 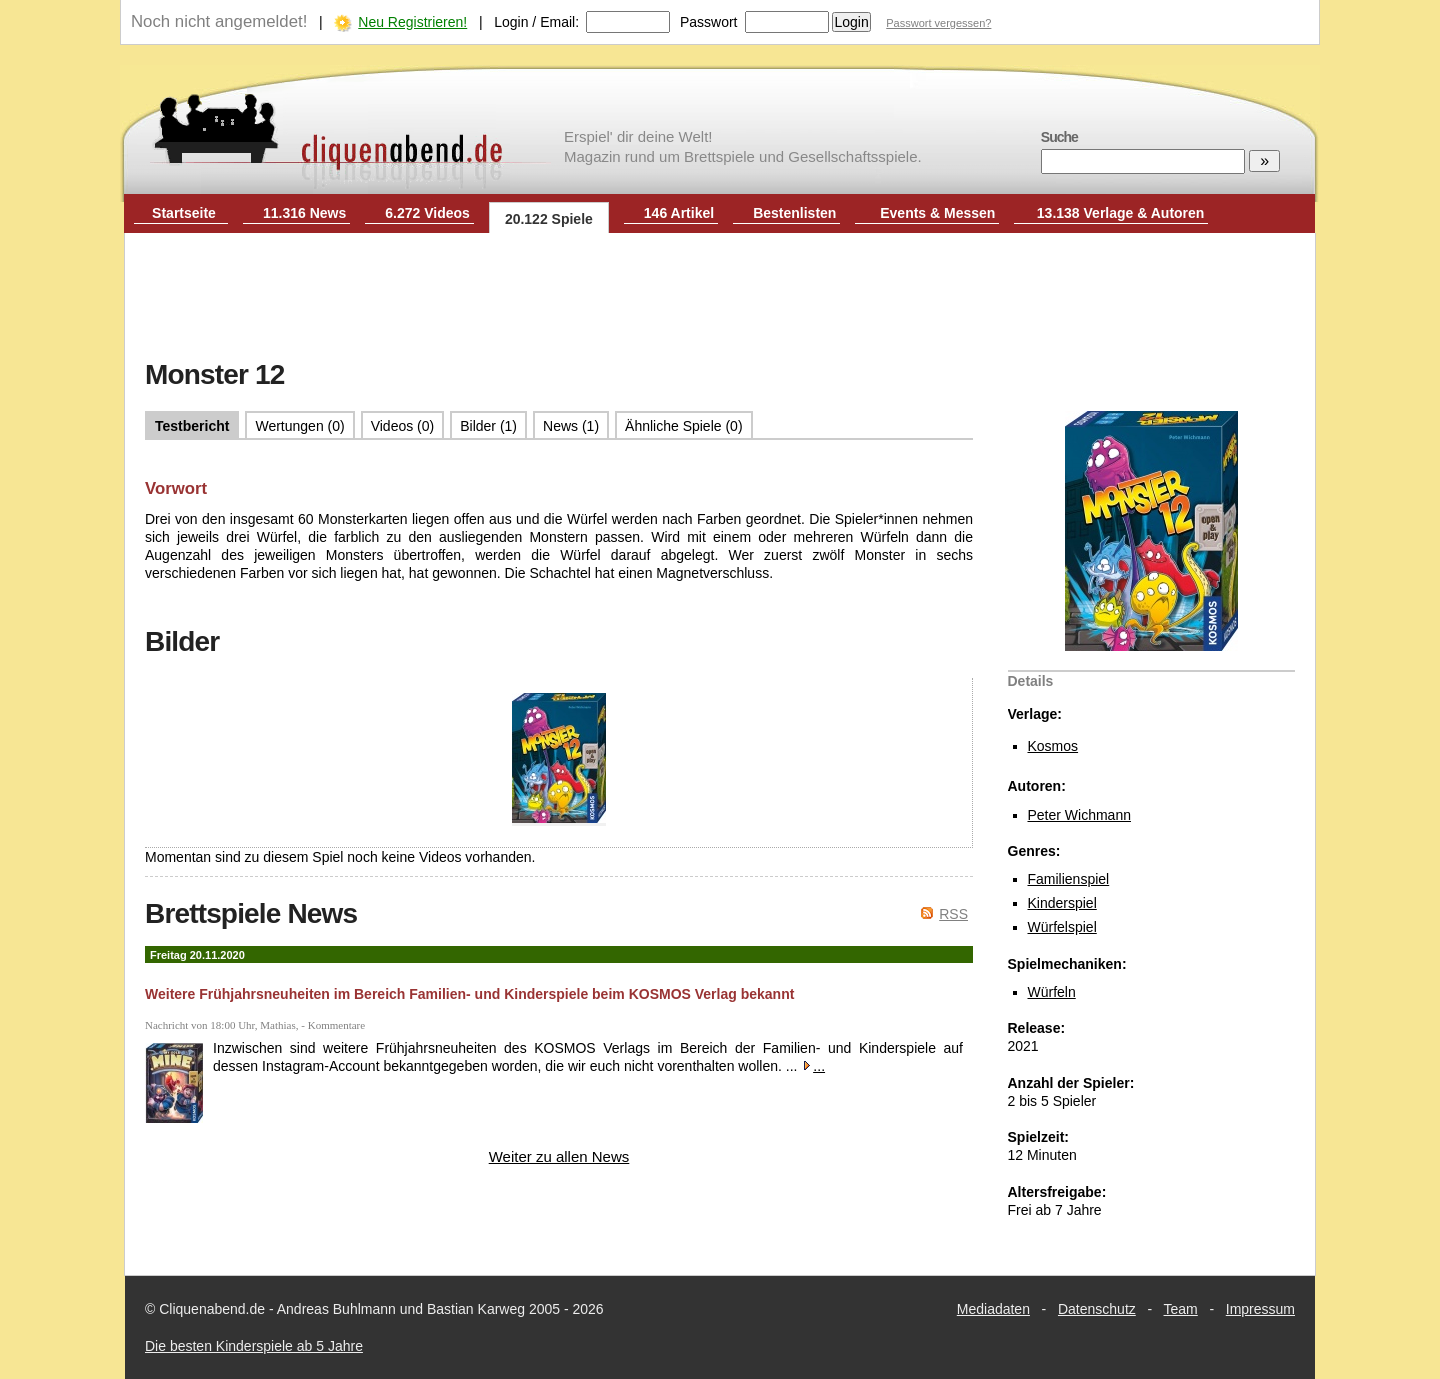 I want to click on Bestenlisten, so click(x=794, y=213).